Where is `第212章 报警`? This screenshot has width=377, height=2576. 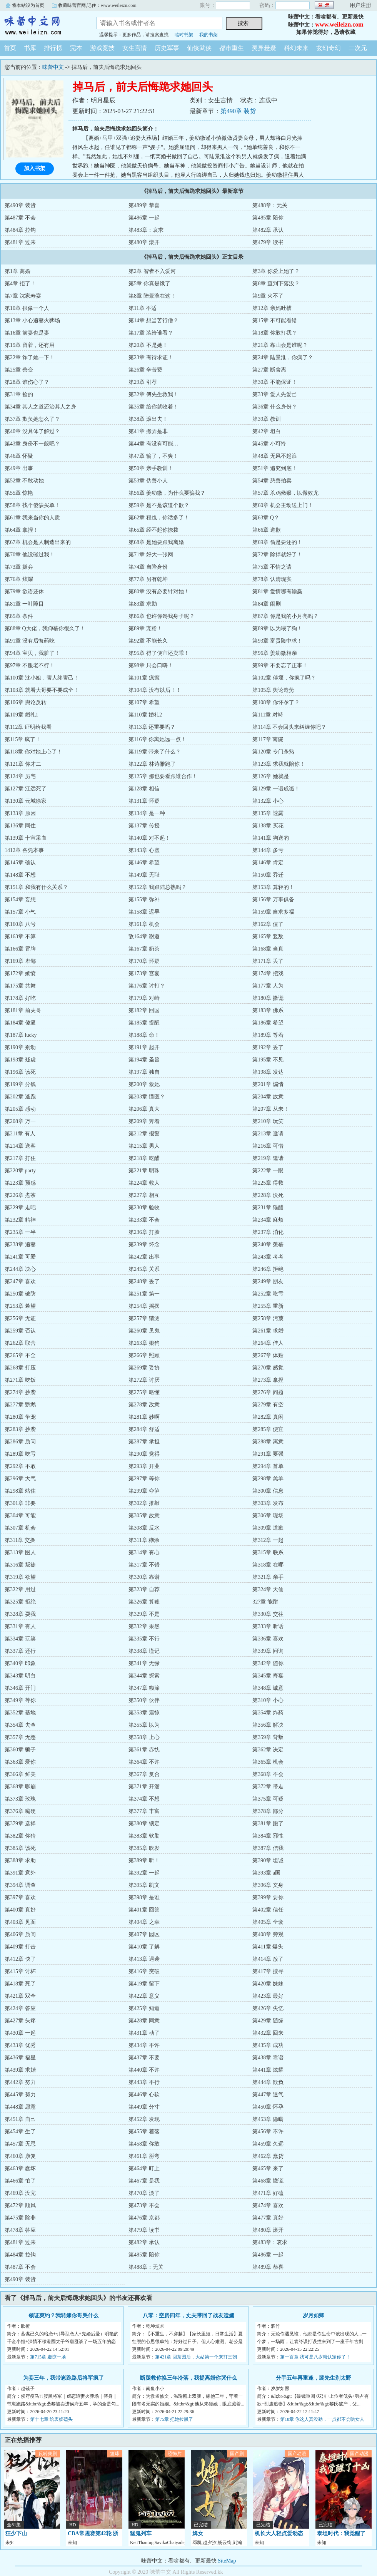 第212章 报警 is located at coordinates (144, 1134).